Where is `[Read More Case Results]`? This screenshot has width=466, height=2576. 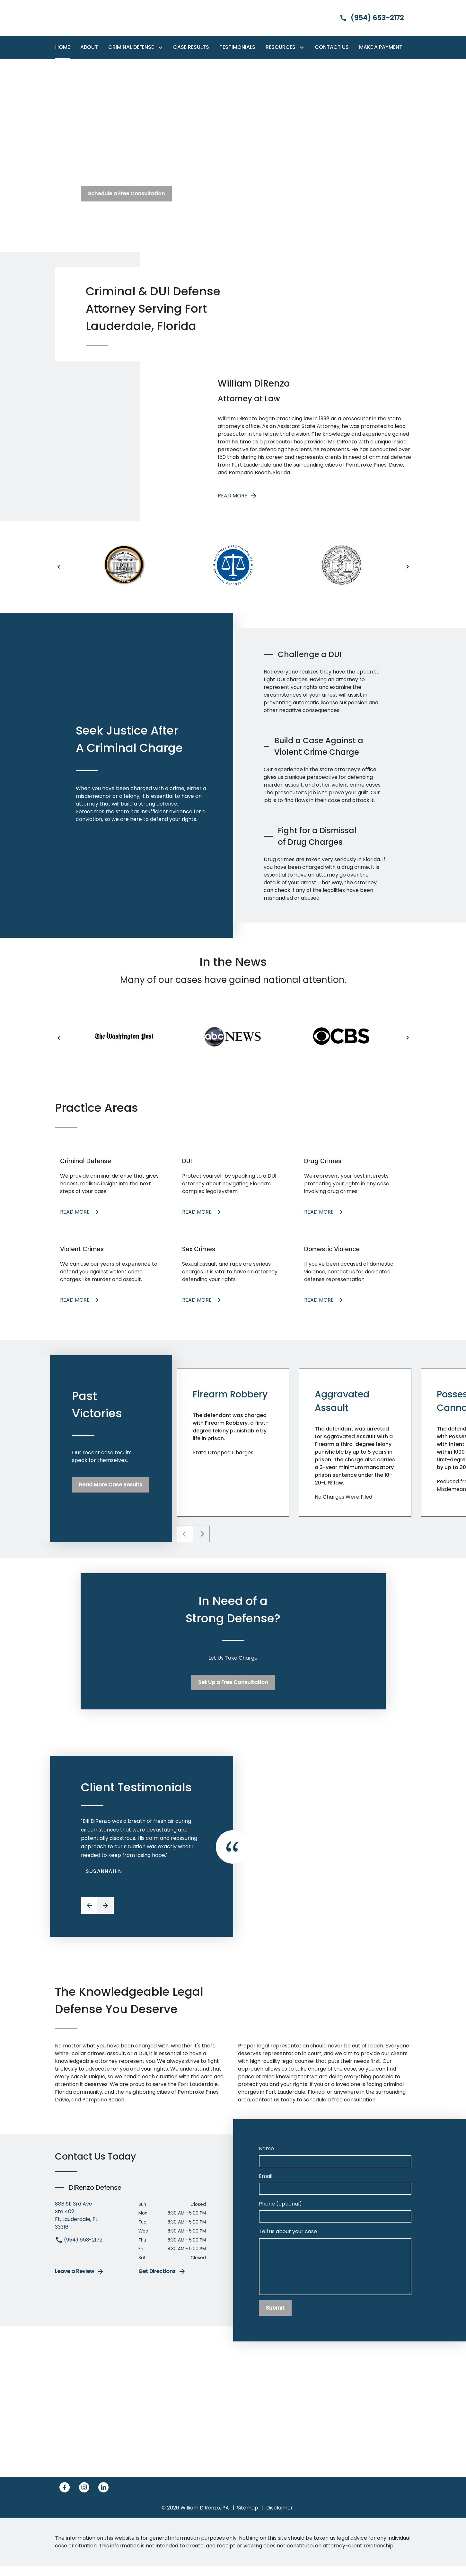 [Read More Case Results] is located at coordinates (110, 1495).